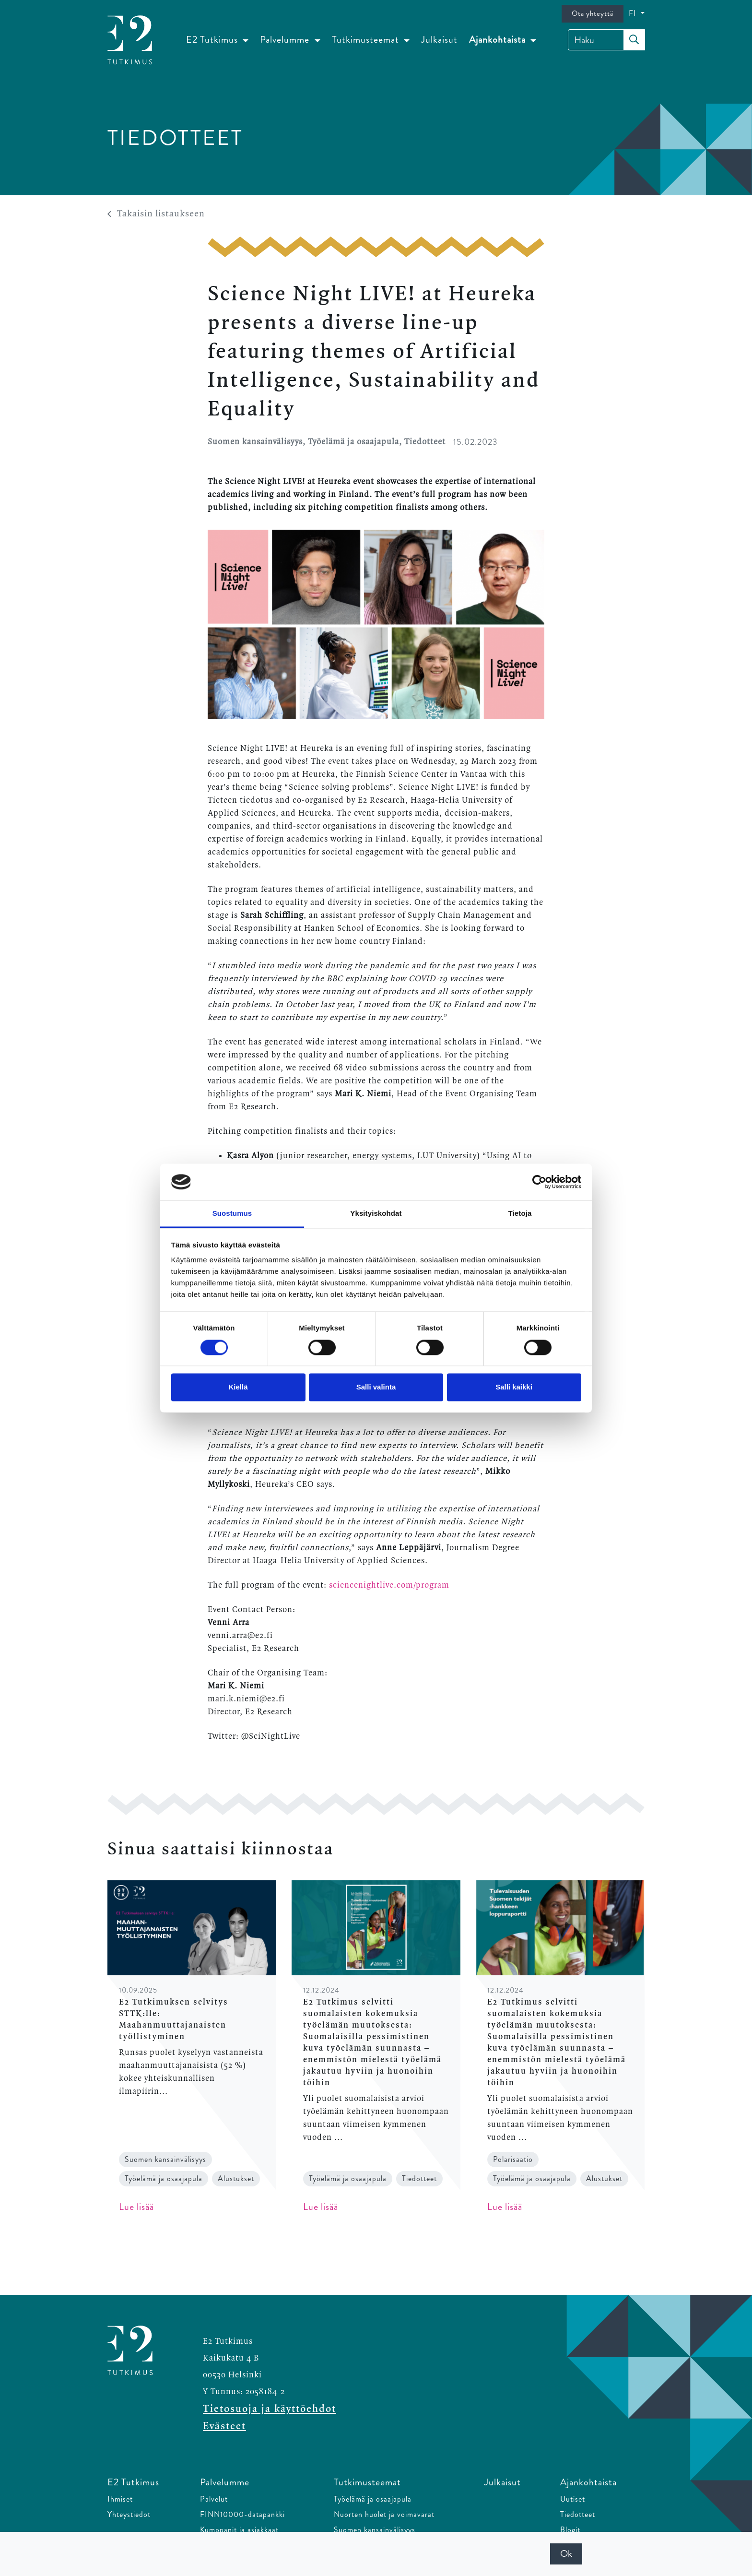  What do you see at coordinates (498, 40) in the screenshot?
I see `Ajankohtaista [button]` at bounding box center [498, 40].